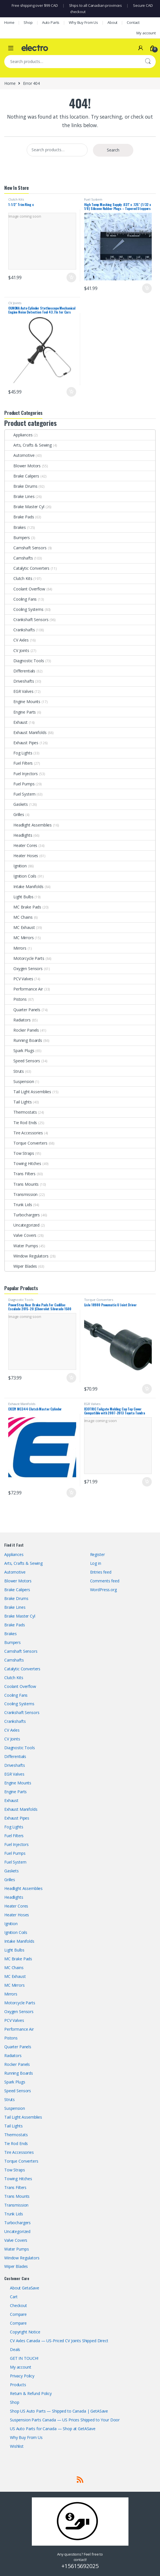 This screenshot has height=2576, width=160. What do you see at coordinates (19, 691) in the screenshot?
I see `EGR Valves` at bounding box center [19, 691].